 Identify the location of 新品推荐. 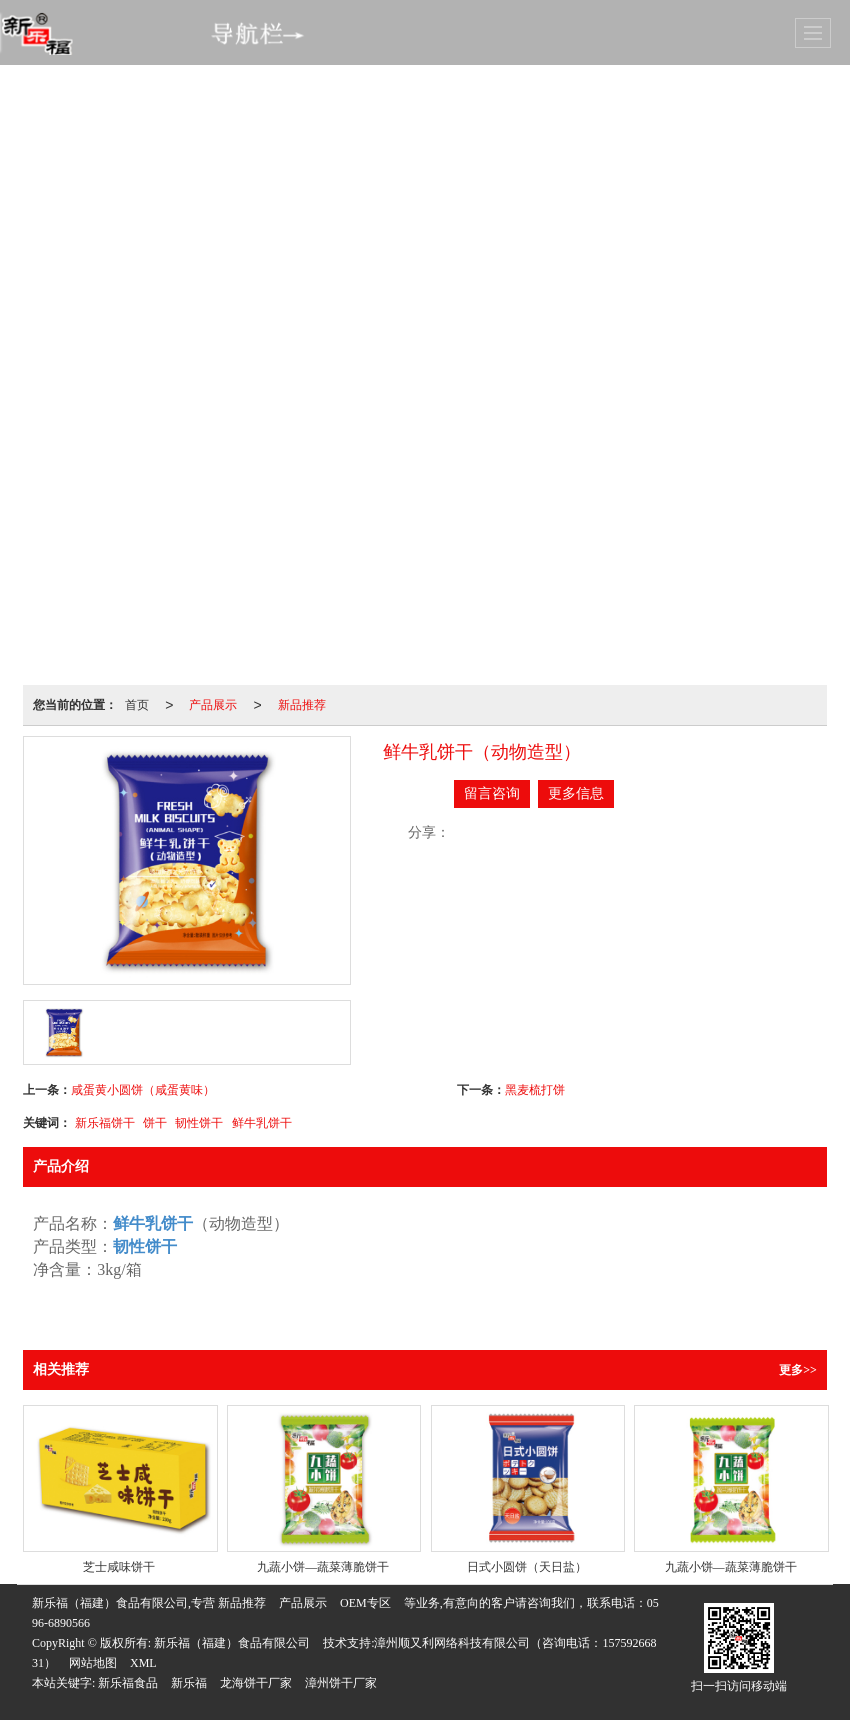
(302, 705).